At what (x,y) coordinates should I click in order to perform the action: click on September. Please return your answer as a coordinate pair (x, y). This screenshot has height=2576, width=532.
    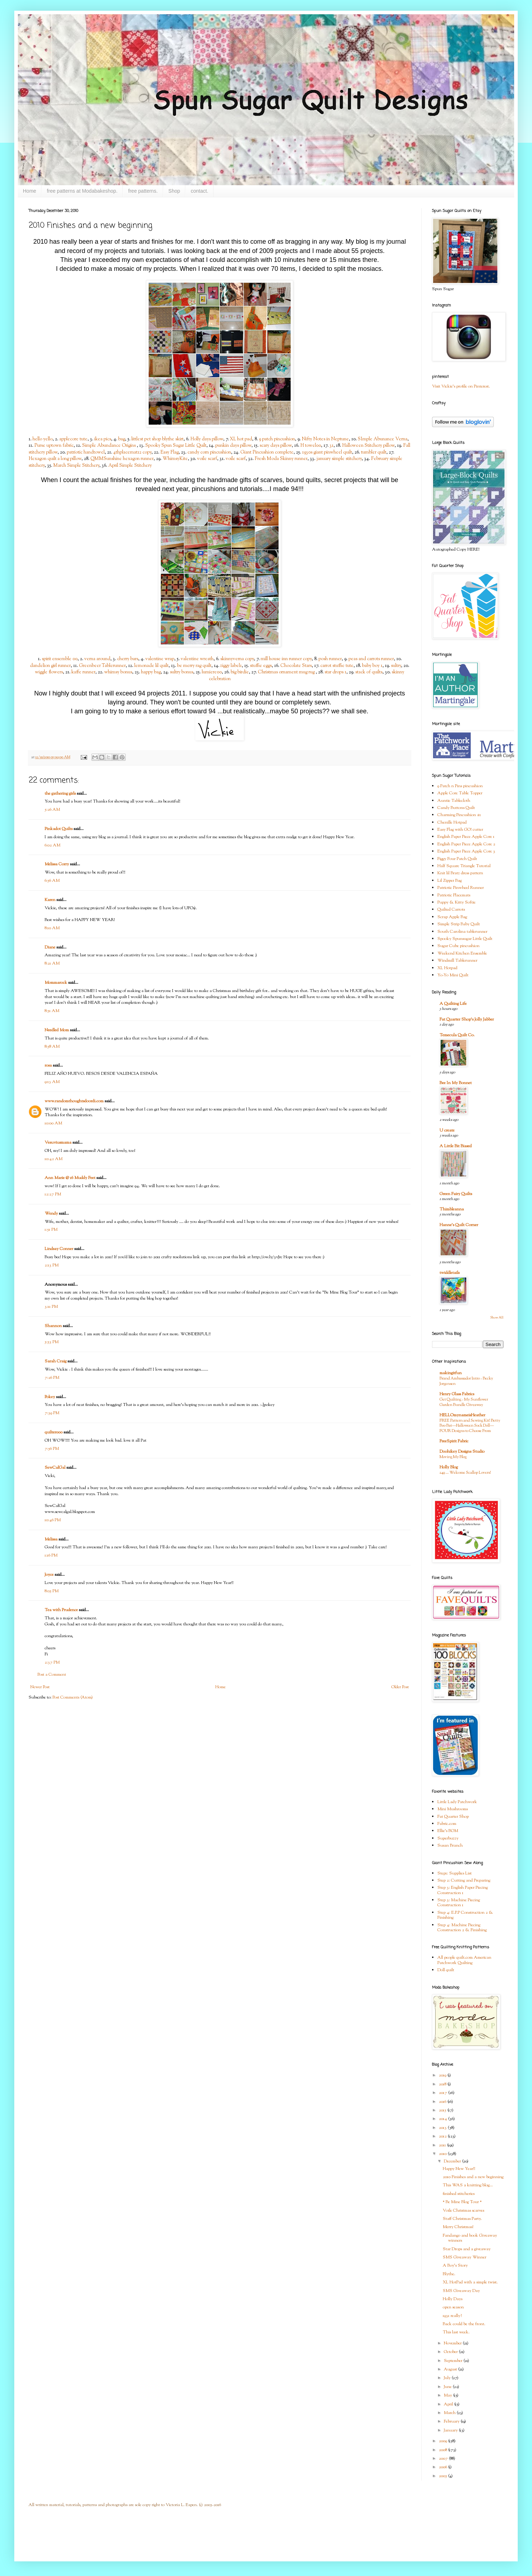
    Looking at the image, I should click on (453, 2361).